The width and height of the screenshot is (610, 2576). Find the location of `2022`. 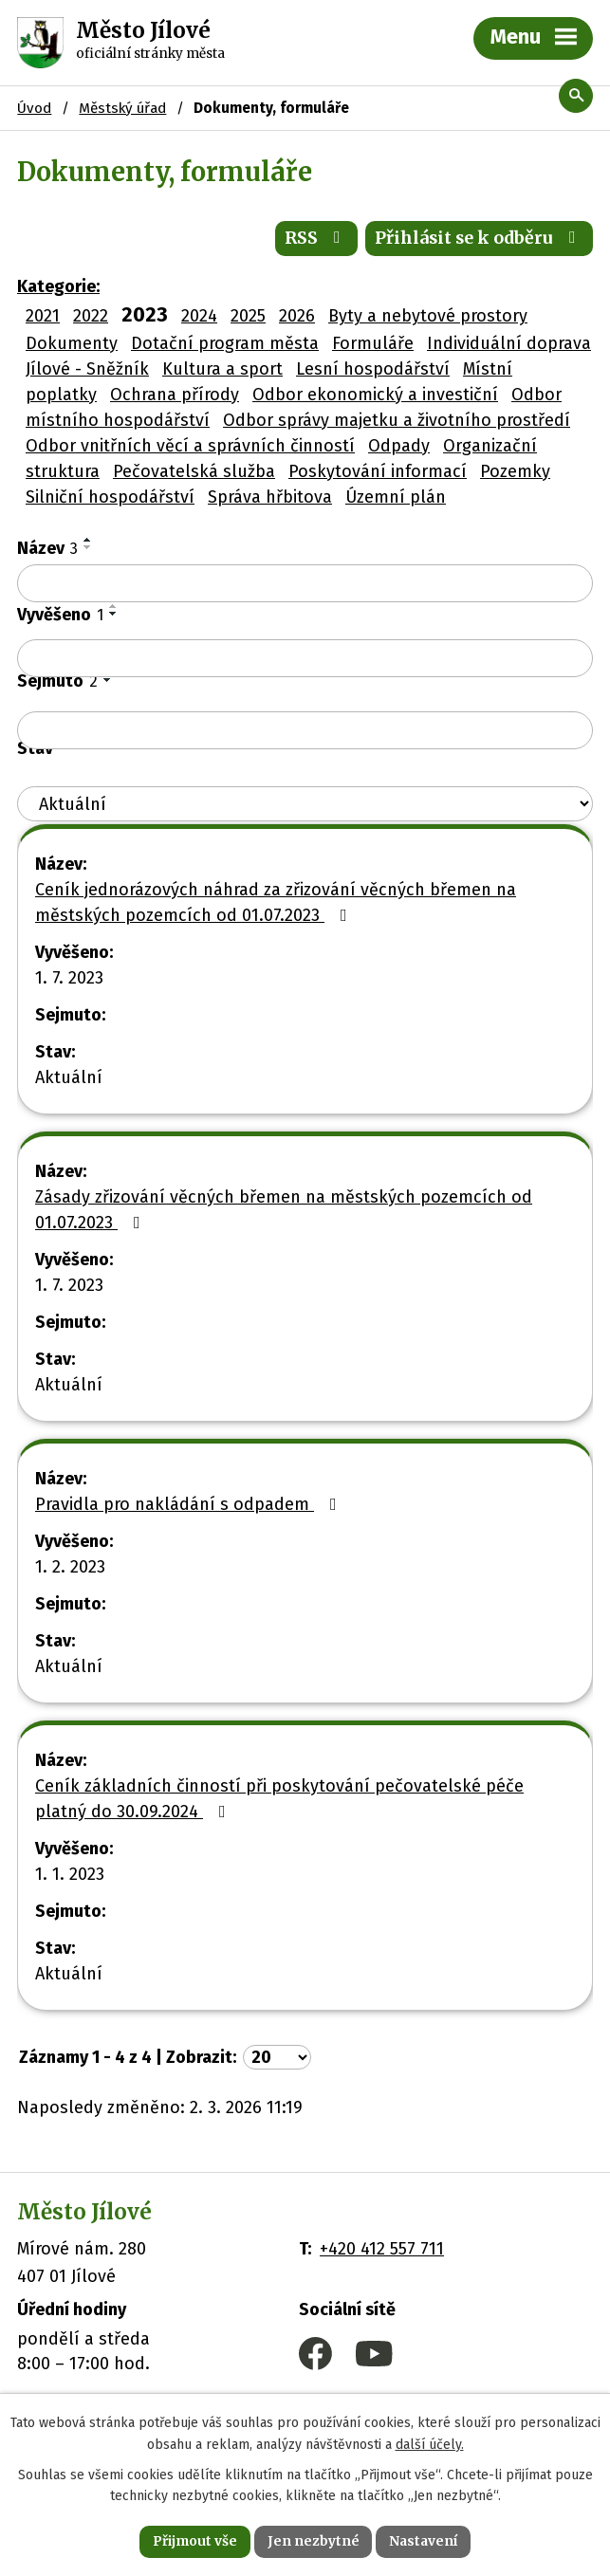

2022 is located at coordinates (90, 317).